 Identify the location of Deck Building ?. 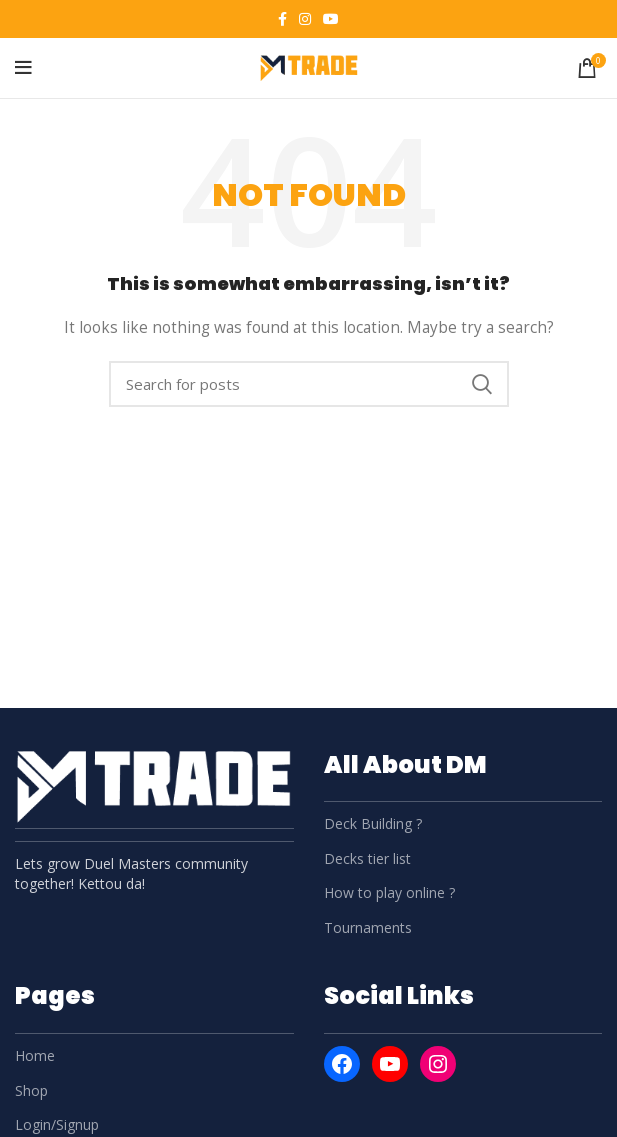
(373, 823).